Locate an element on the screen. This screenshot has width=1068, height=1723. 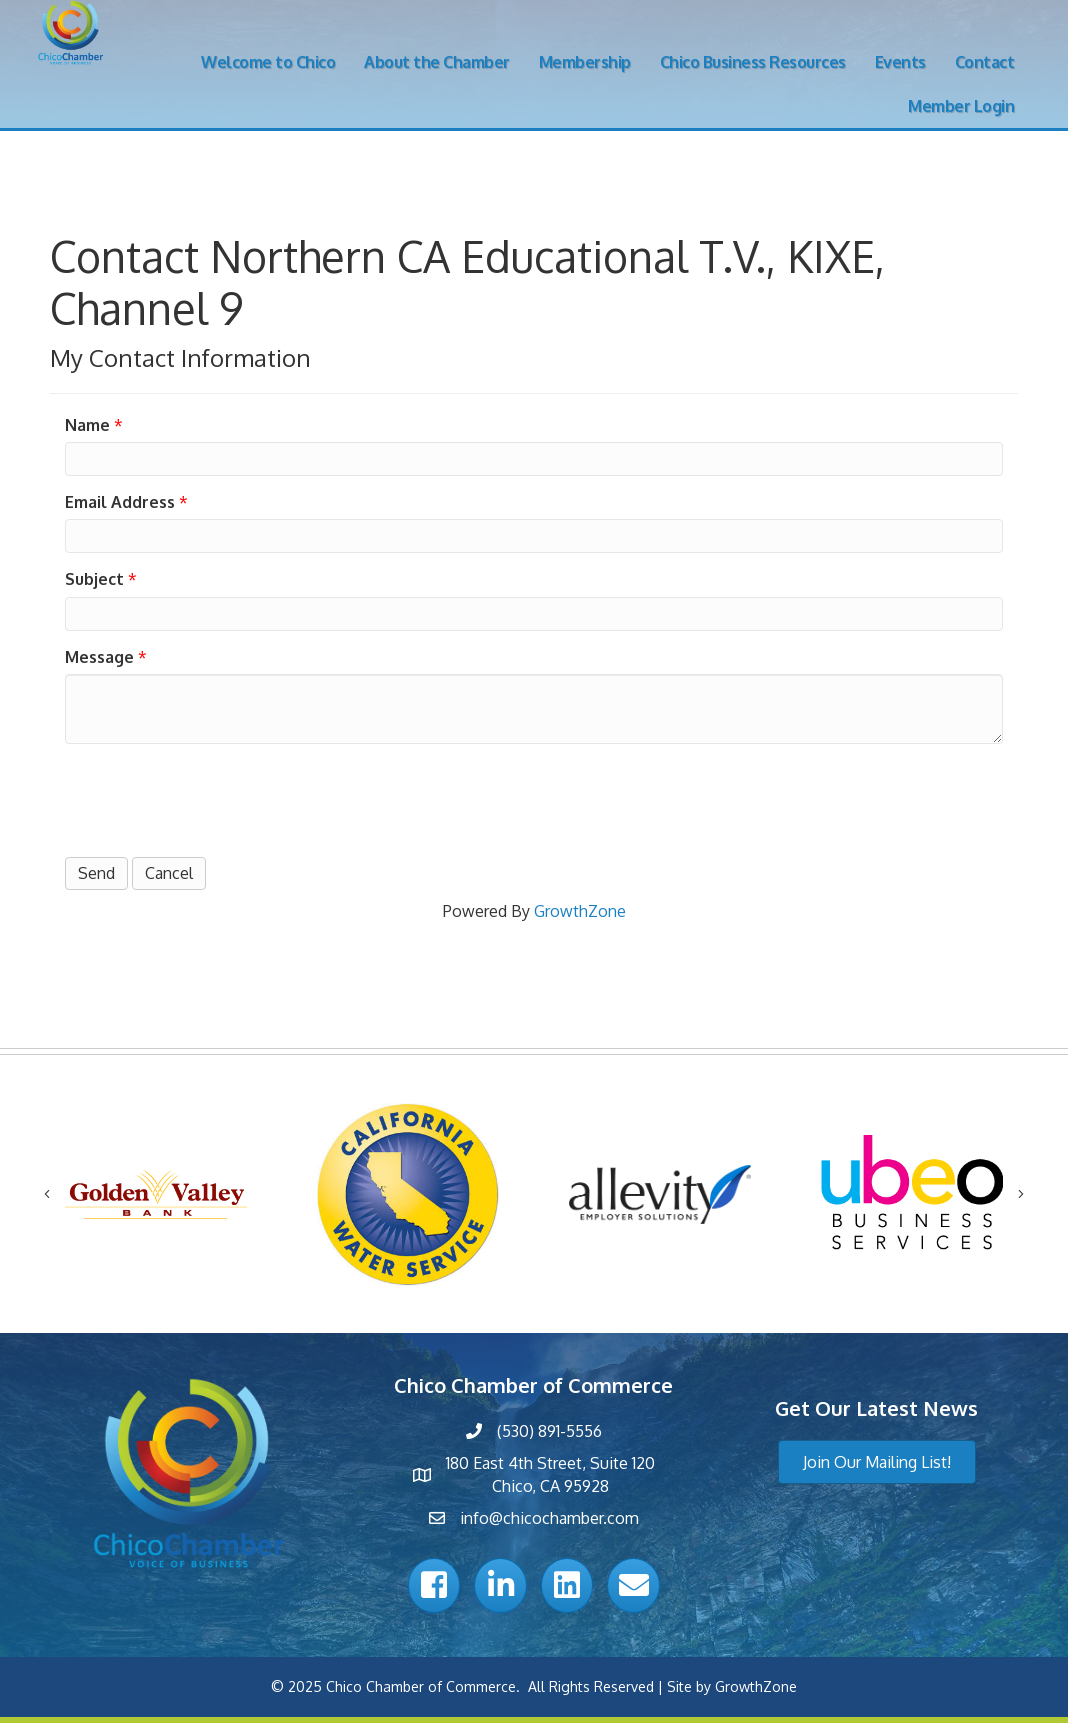
[button] is located at coordinates (877, 1462).